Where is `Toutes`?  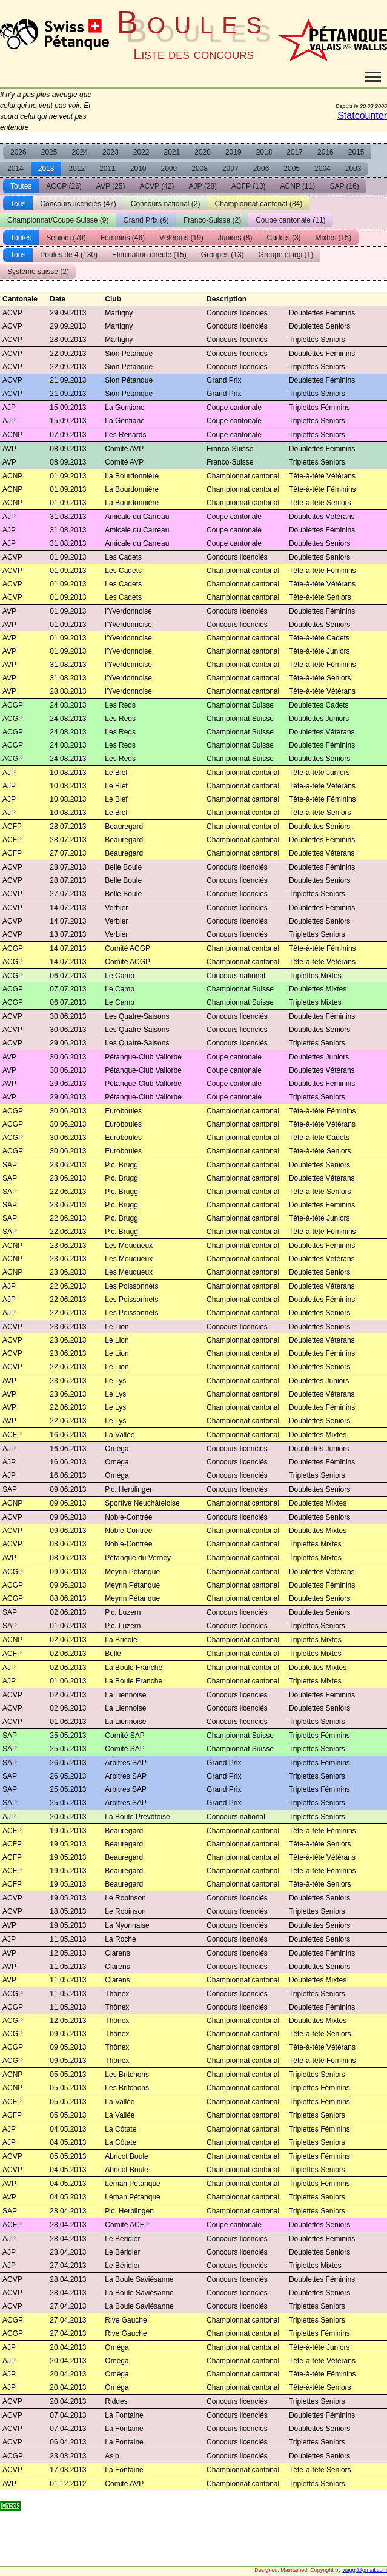 Toutes is located at coordinates (20, 186).